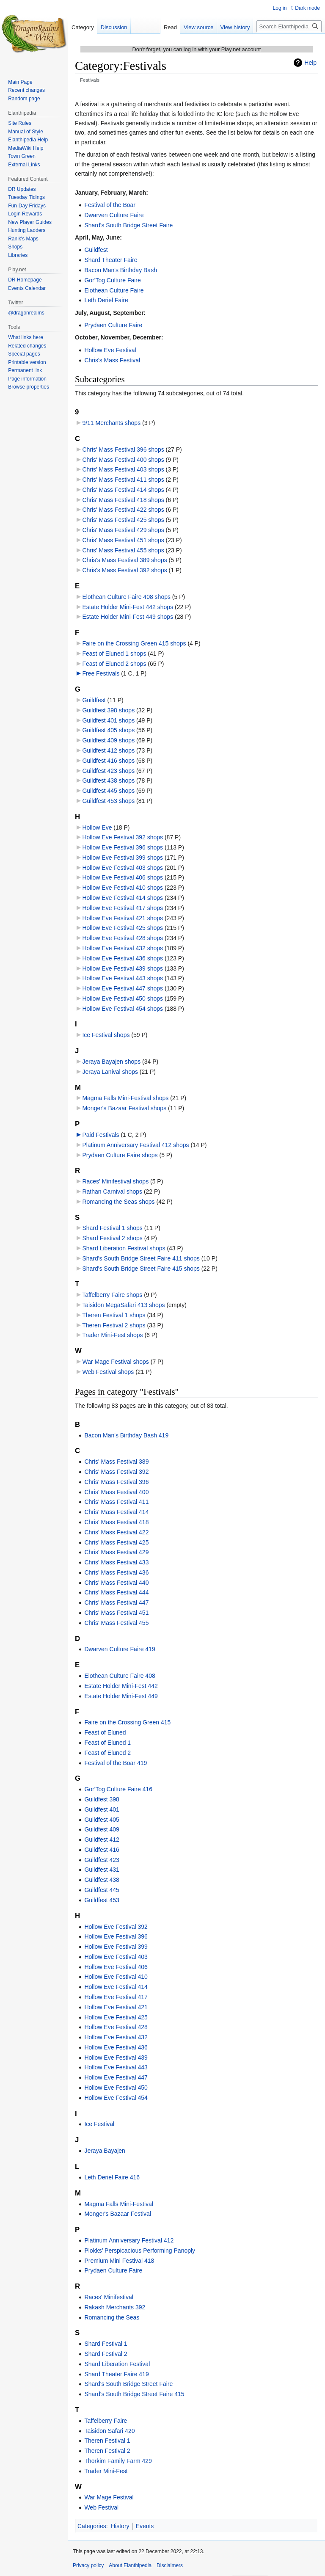 This screenshot has height=2576, width=325. Describe the element at coordinates (116, 1582) in the screenshot. I see `Chris' Mass Festival 440` at that location.